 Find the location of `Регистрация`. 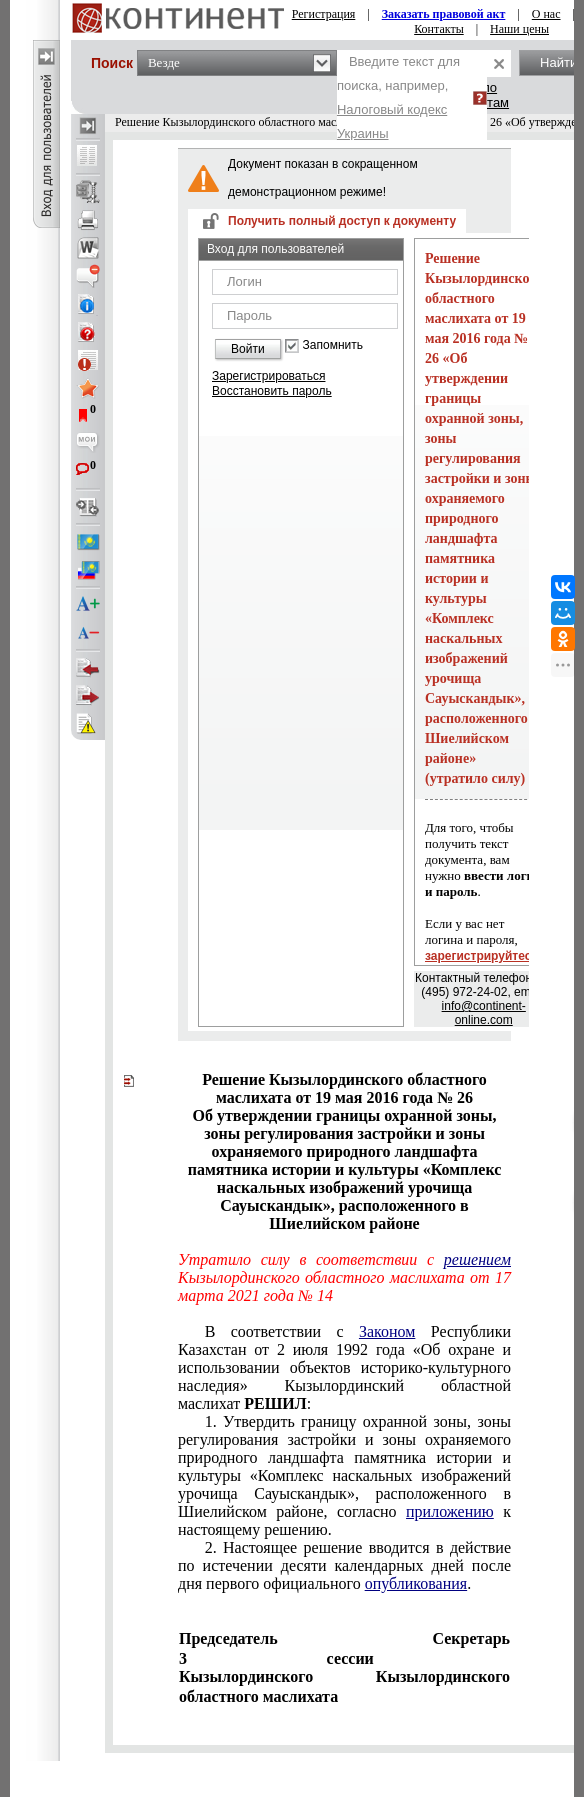

Регистрация is located at coordinates (324, 14).